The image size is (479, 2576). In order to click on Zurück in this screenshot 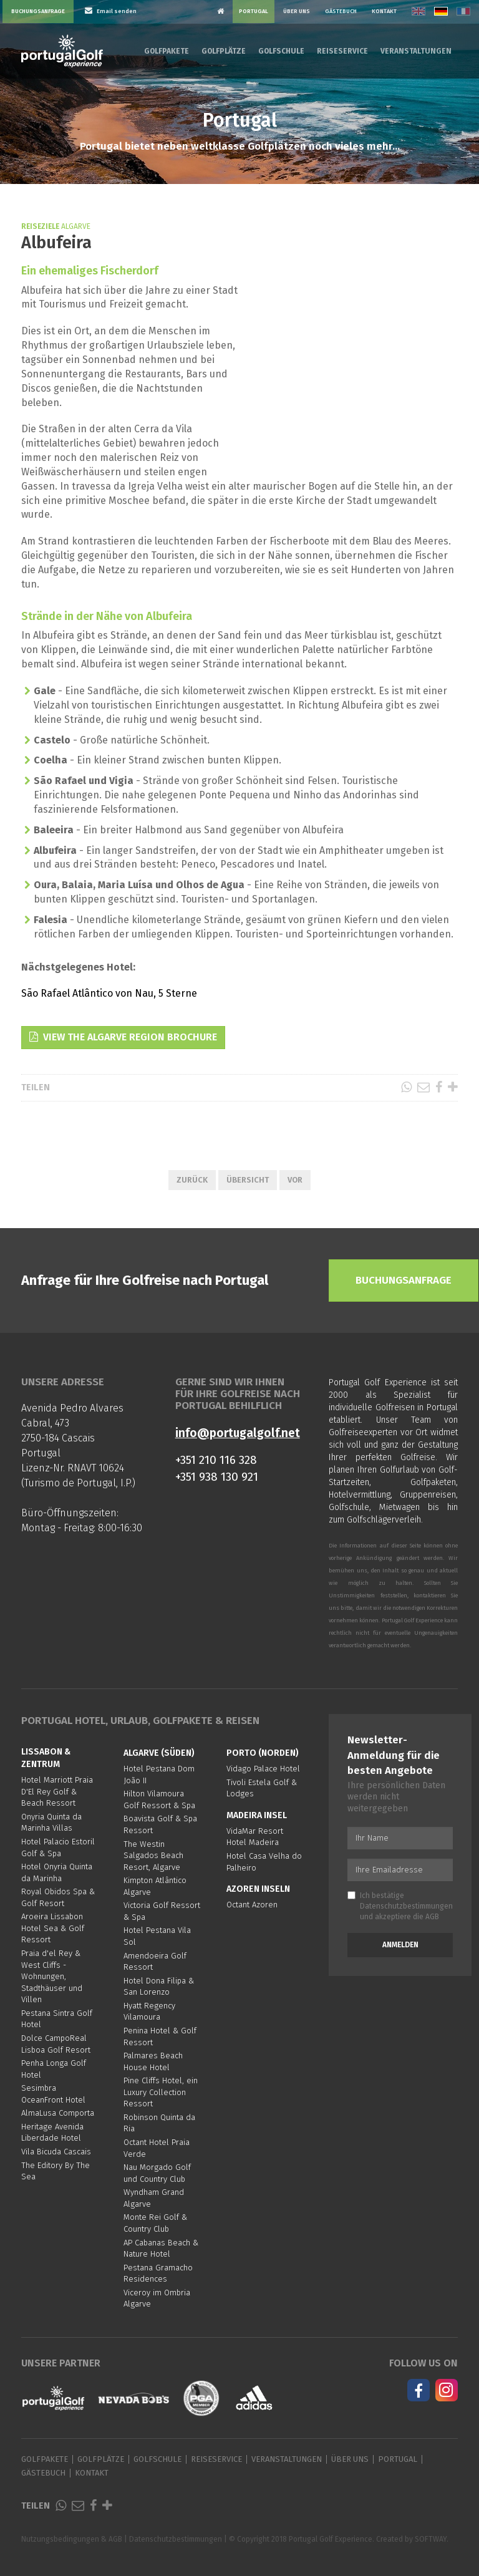, I will do `click(192, 1179)`.